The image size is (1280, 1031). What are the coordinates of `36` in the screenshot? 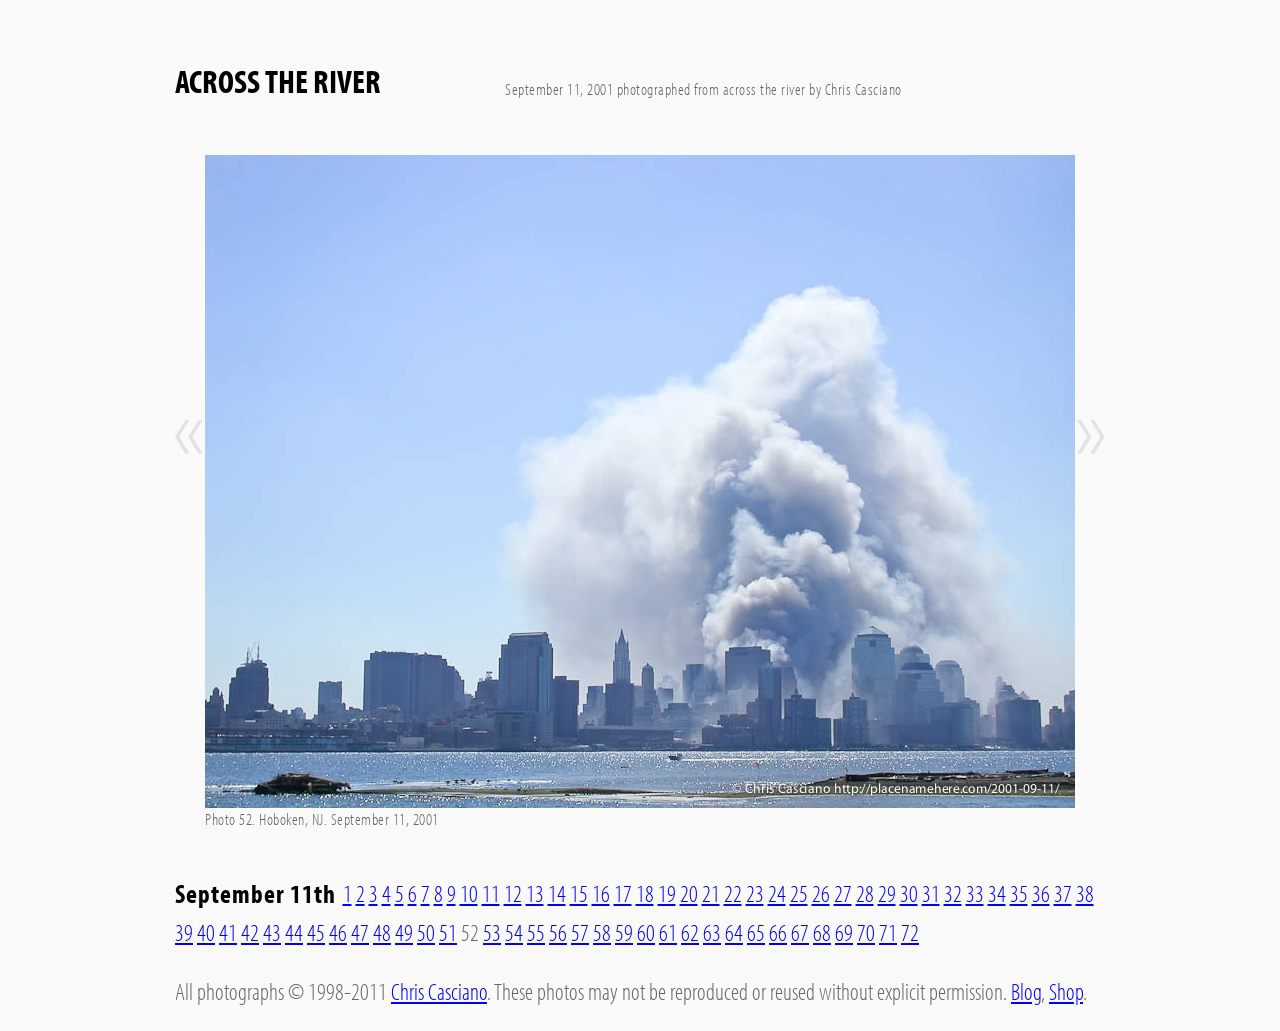 It's located at (1041, 893).